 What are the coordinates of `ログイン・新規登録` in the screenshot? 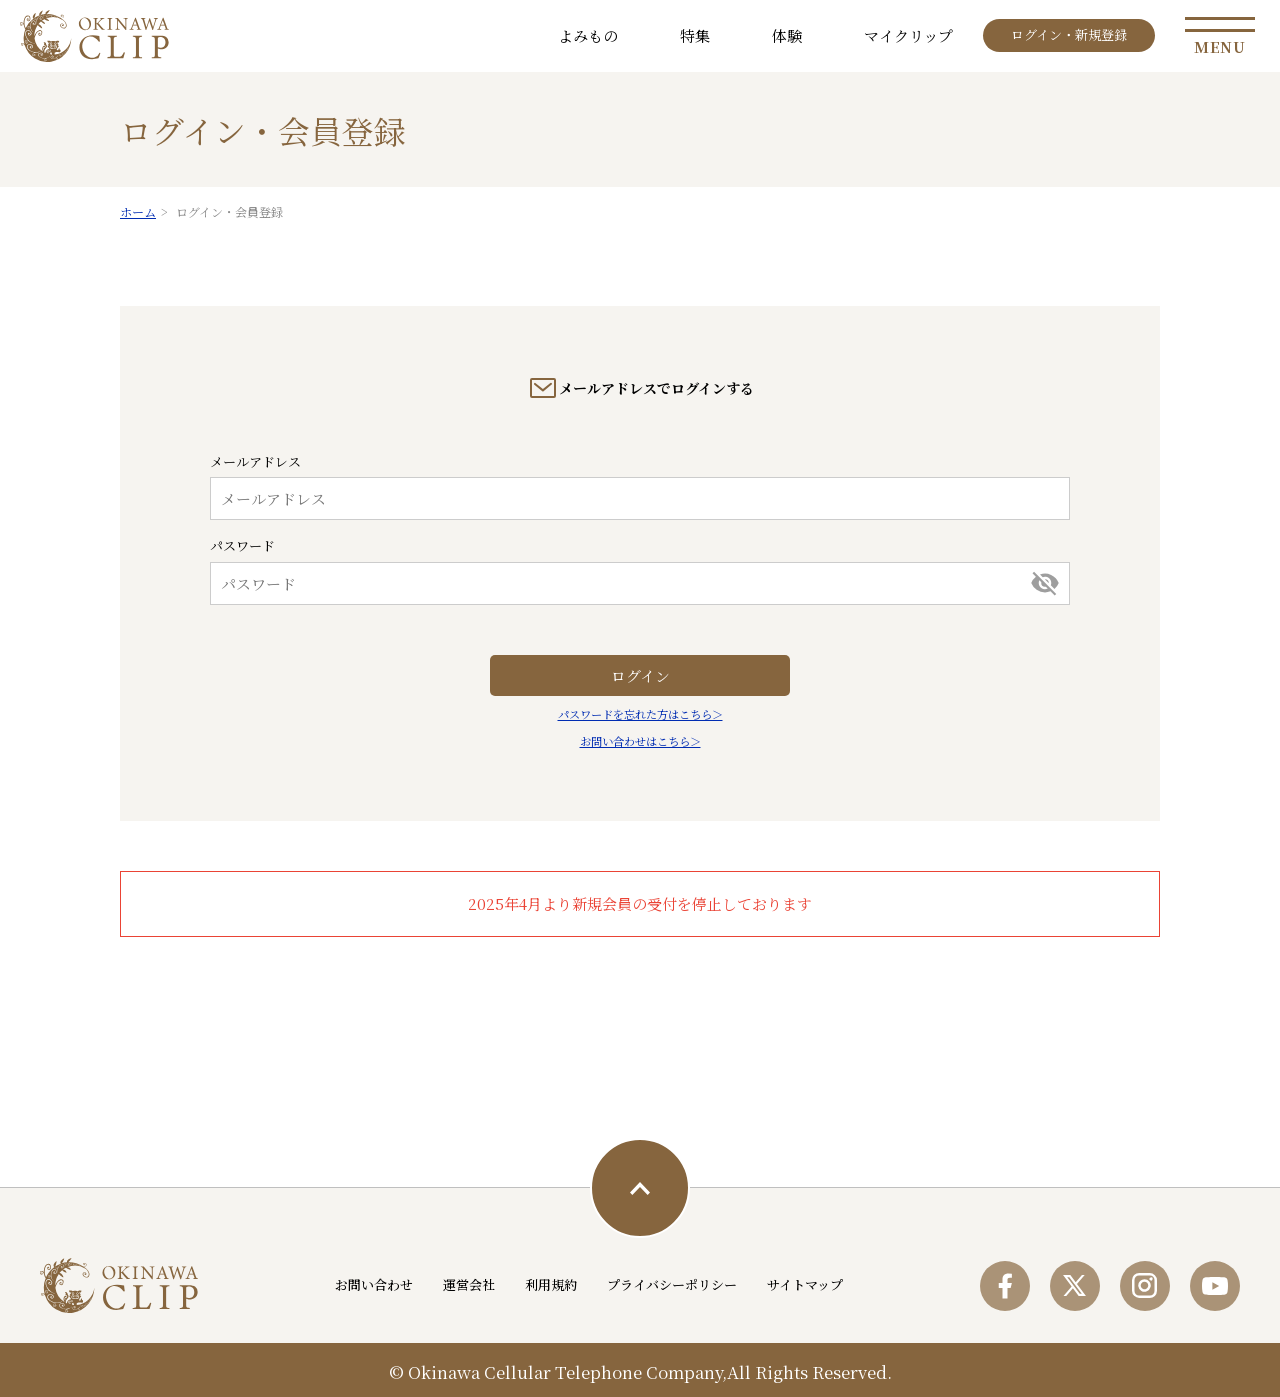 It's located at (1069, 34).